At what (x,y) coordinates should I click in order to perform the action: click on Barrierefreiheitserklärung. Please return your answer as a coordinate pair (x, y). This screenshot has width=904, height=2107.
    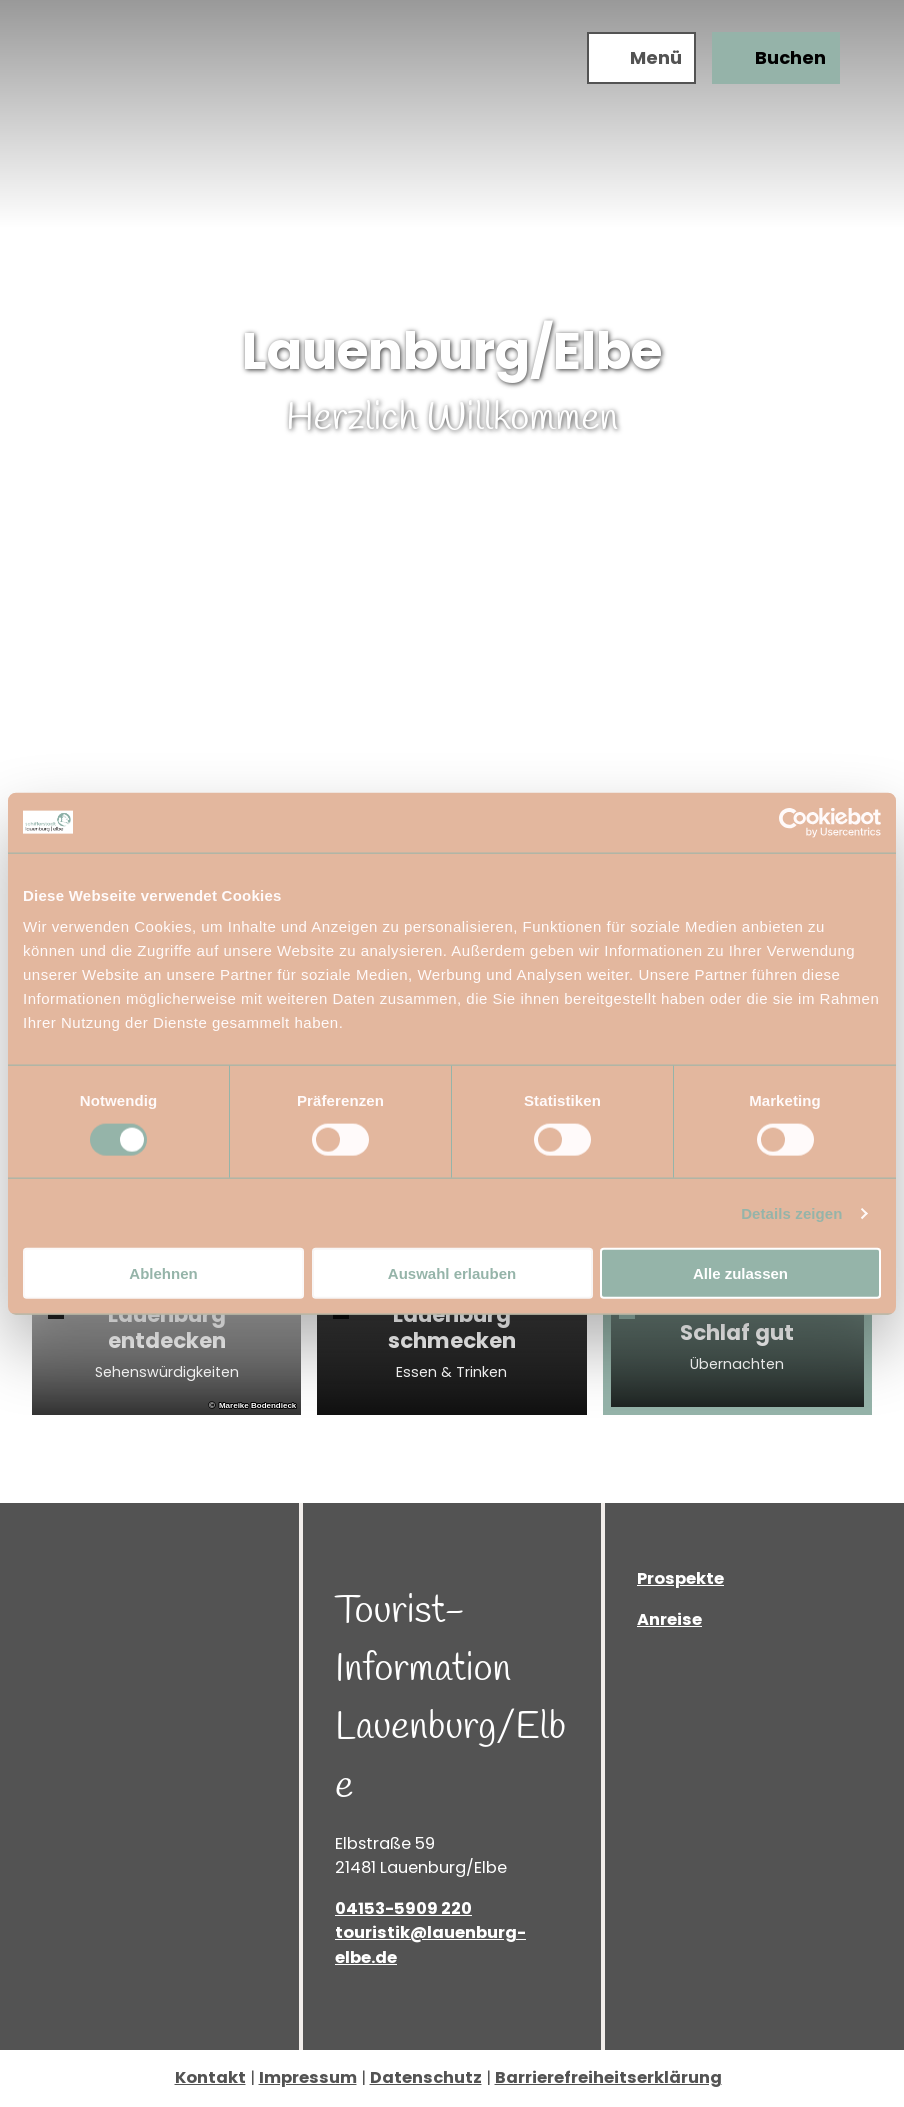
    Looking at the image, I should click on (608, 2077).